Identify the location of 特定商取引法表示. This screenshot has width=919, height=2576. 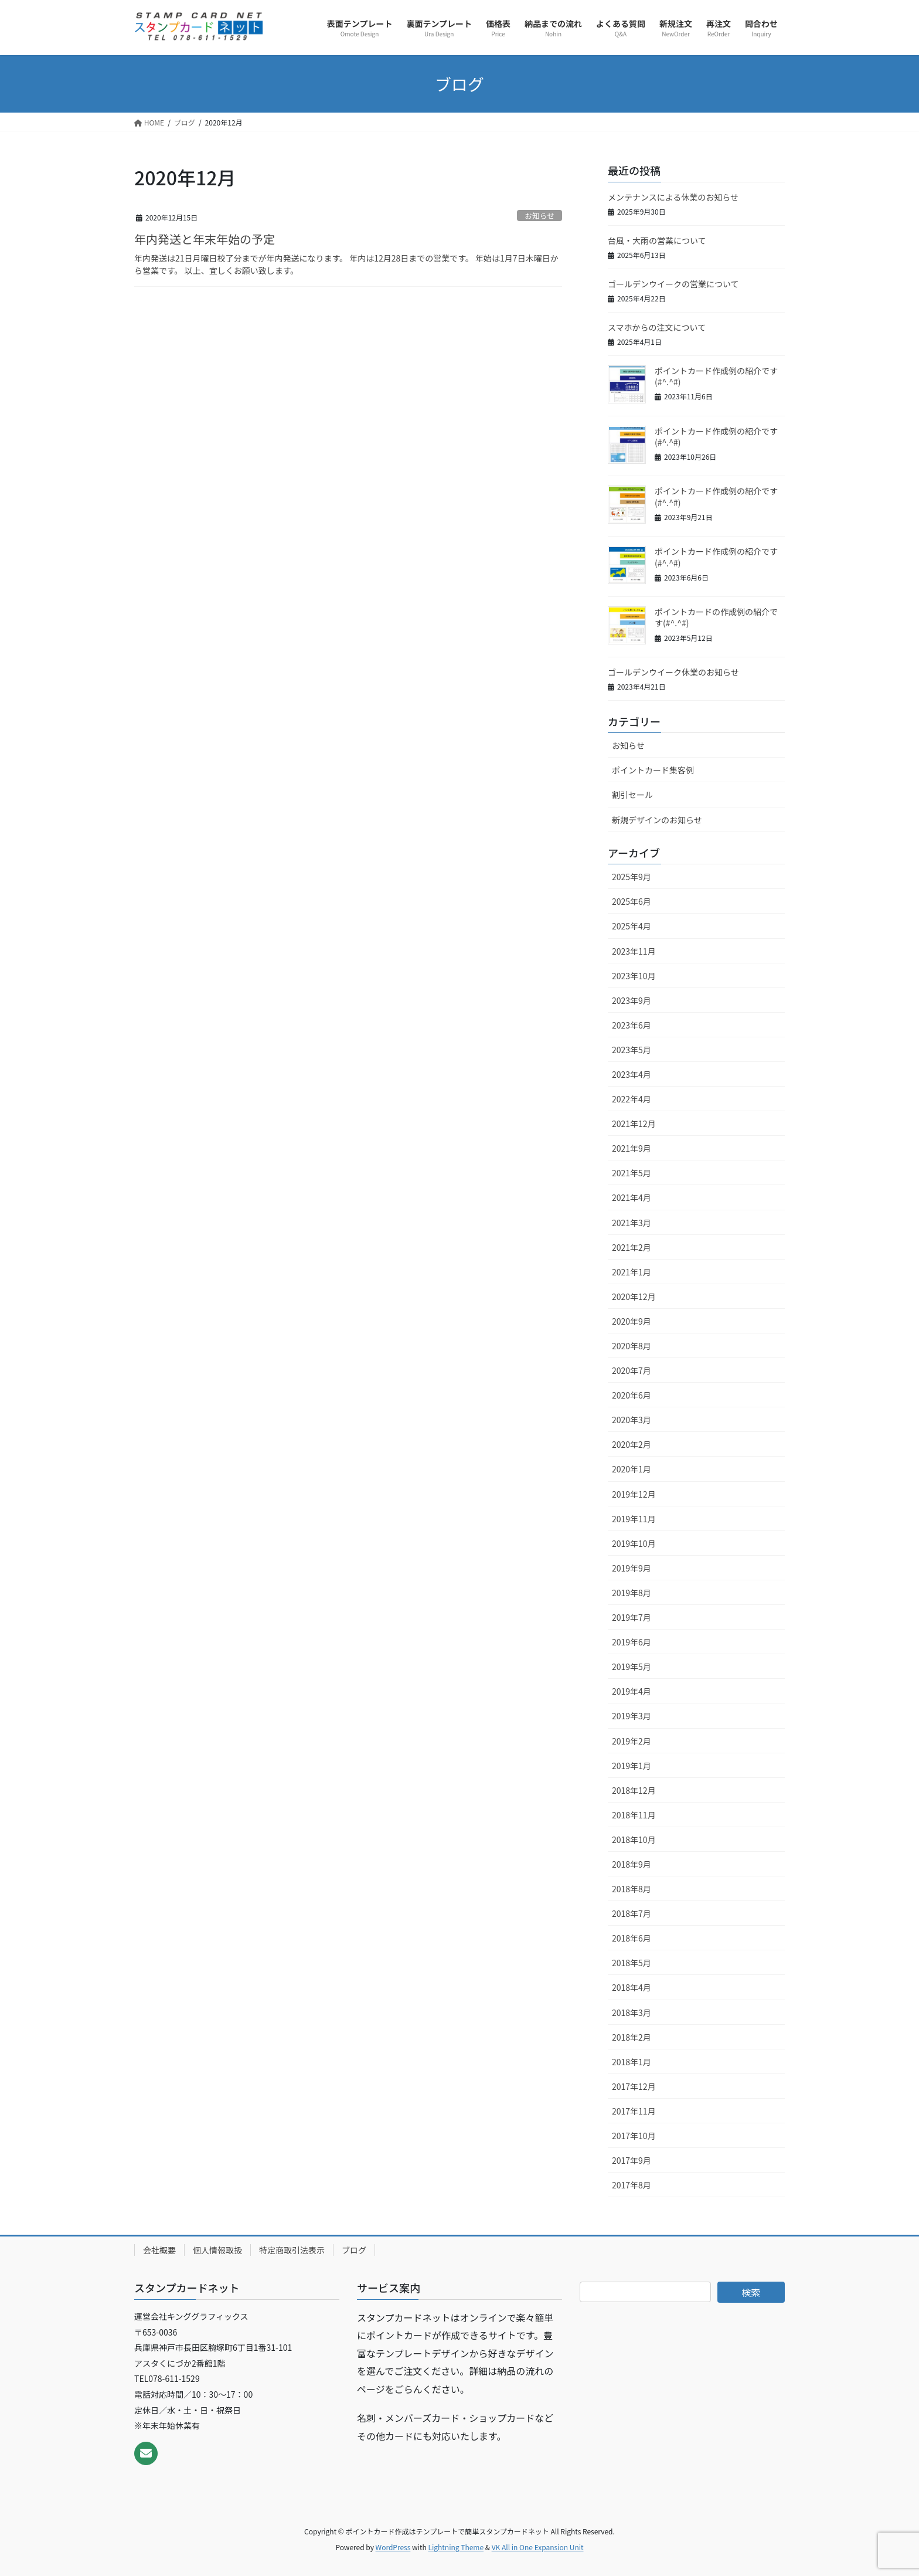
(292, 2250).